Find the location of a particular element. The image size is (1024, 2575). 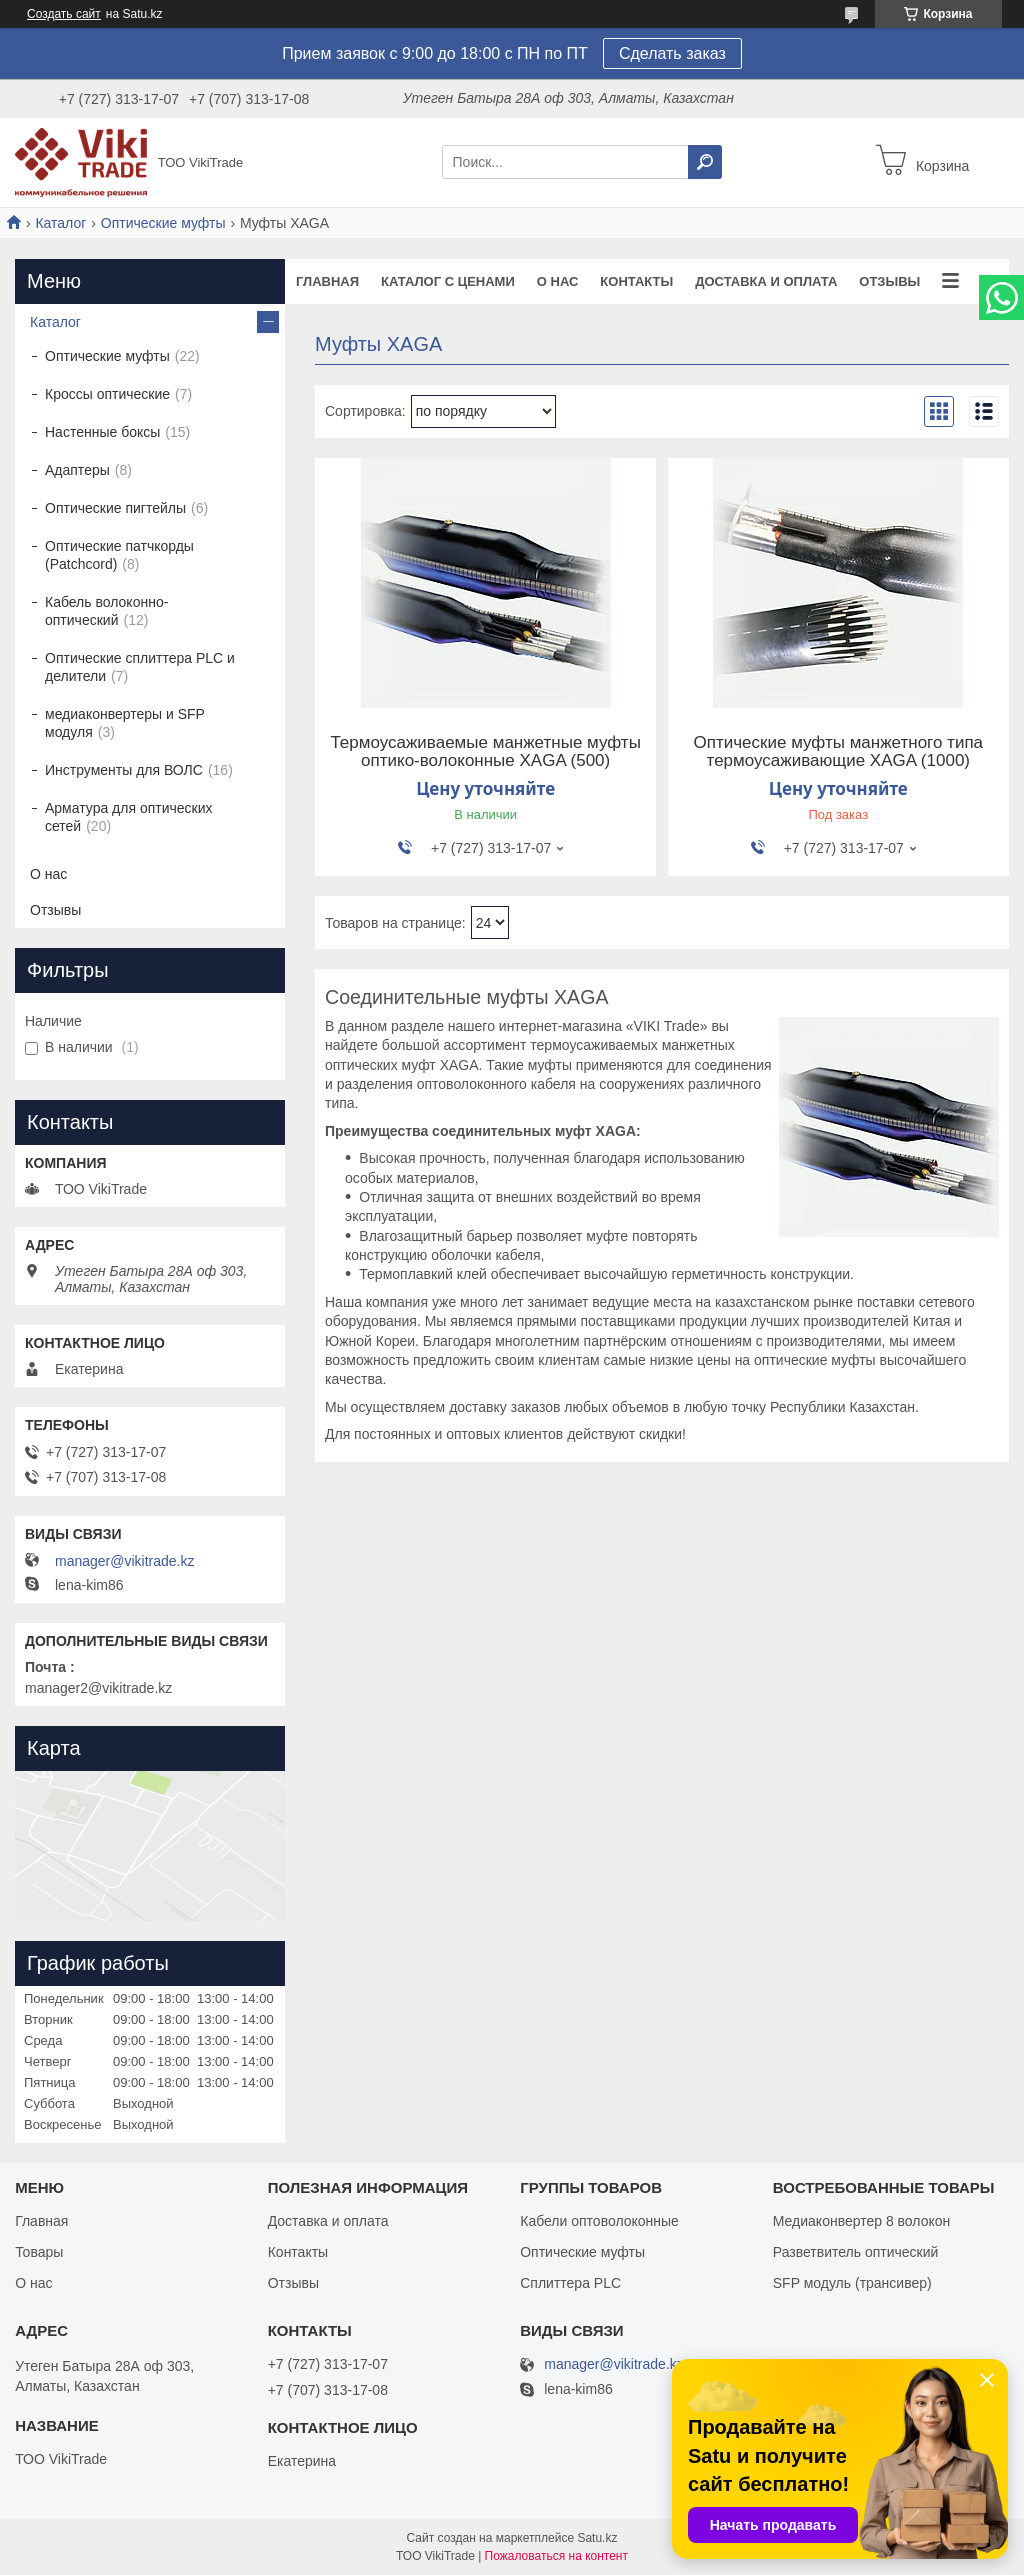

Разветвитель оптический is located at coordinates (856, 2252).